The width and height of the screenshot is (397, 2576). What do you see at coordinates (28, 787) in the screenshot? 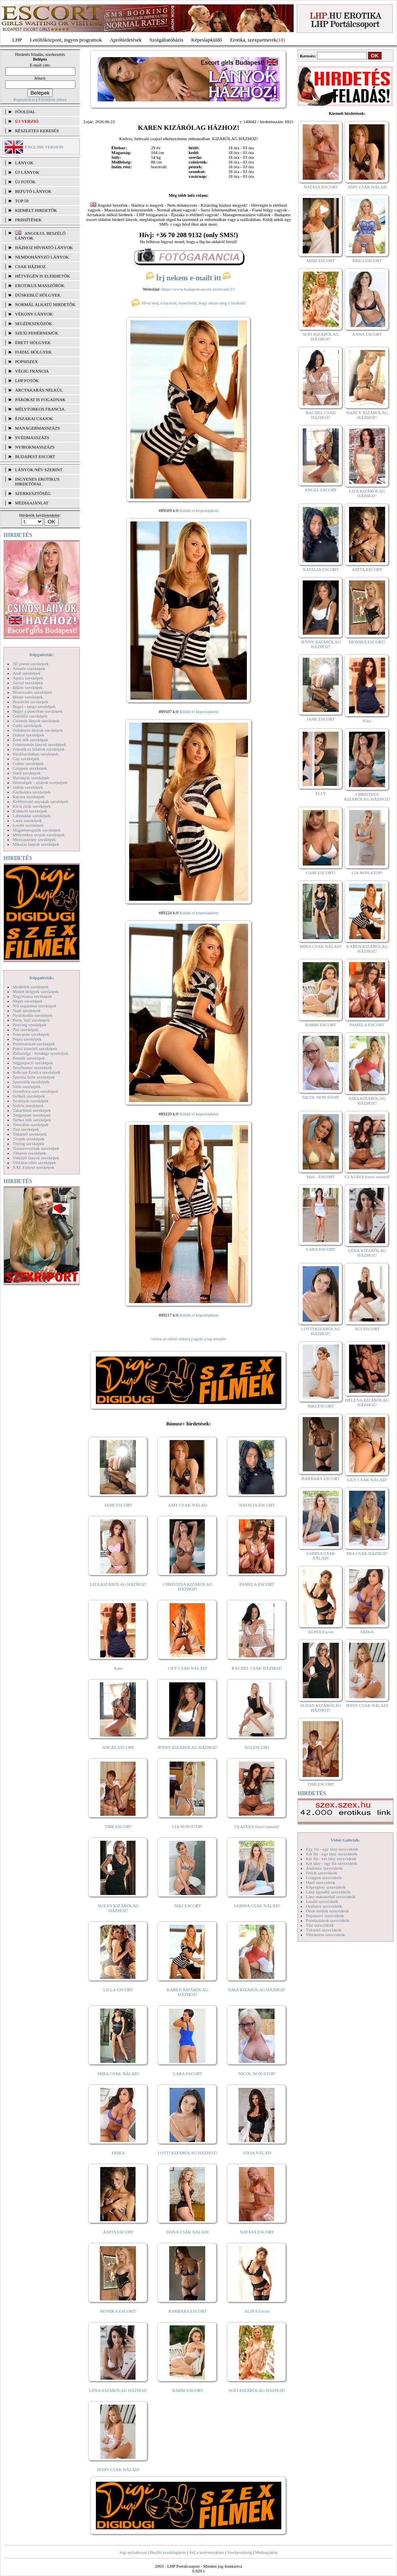
I see `Indián szexképek` at bounding box center [28, 787].